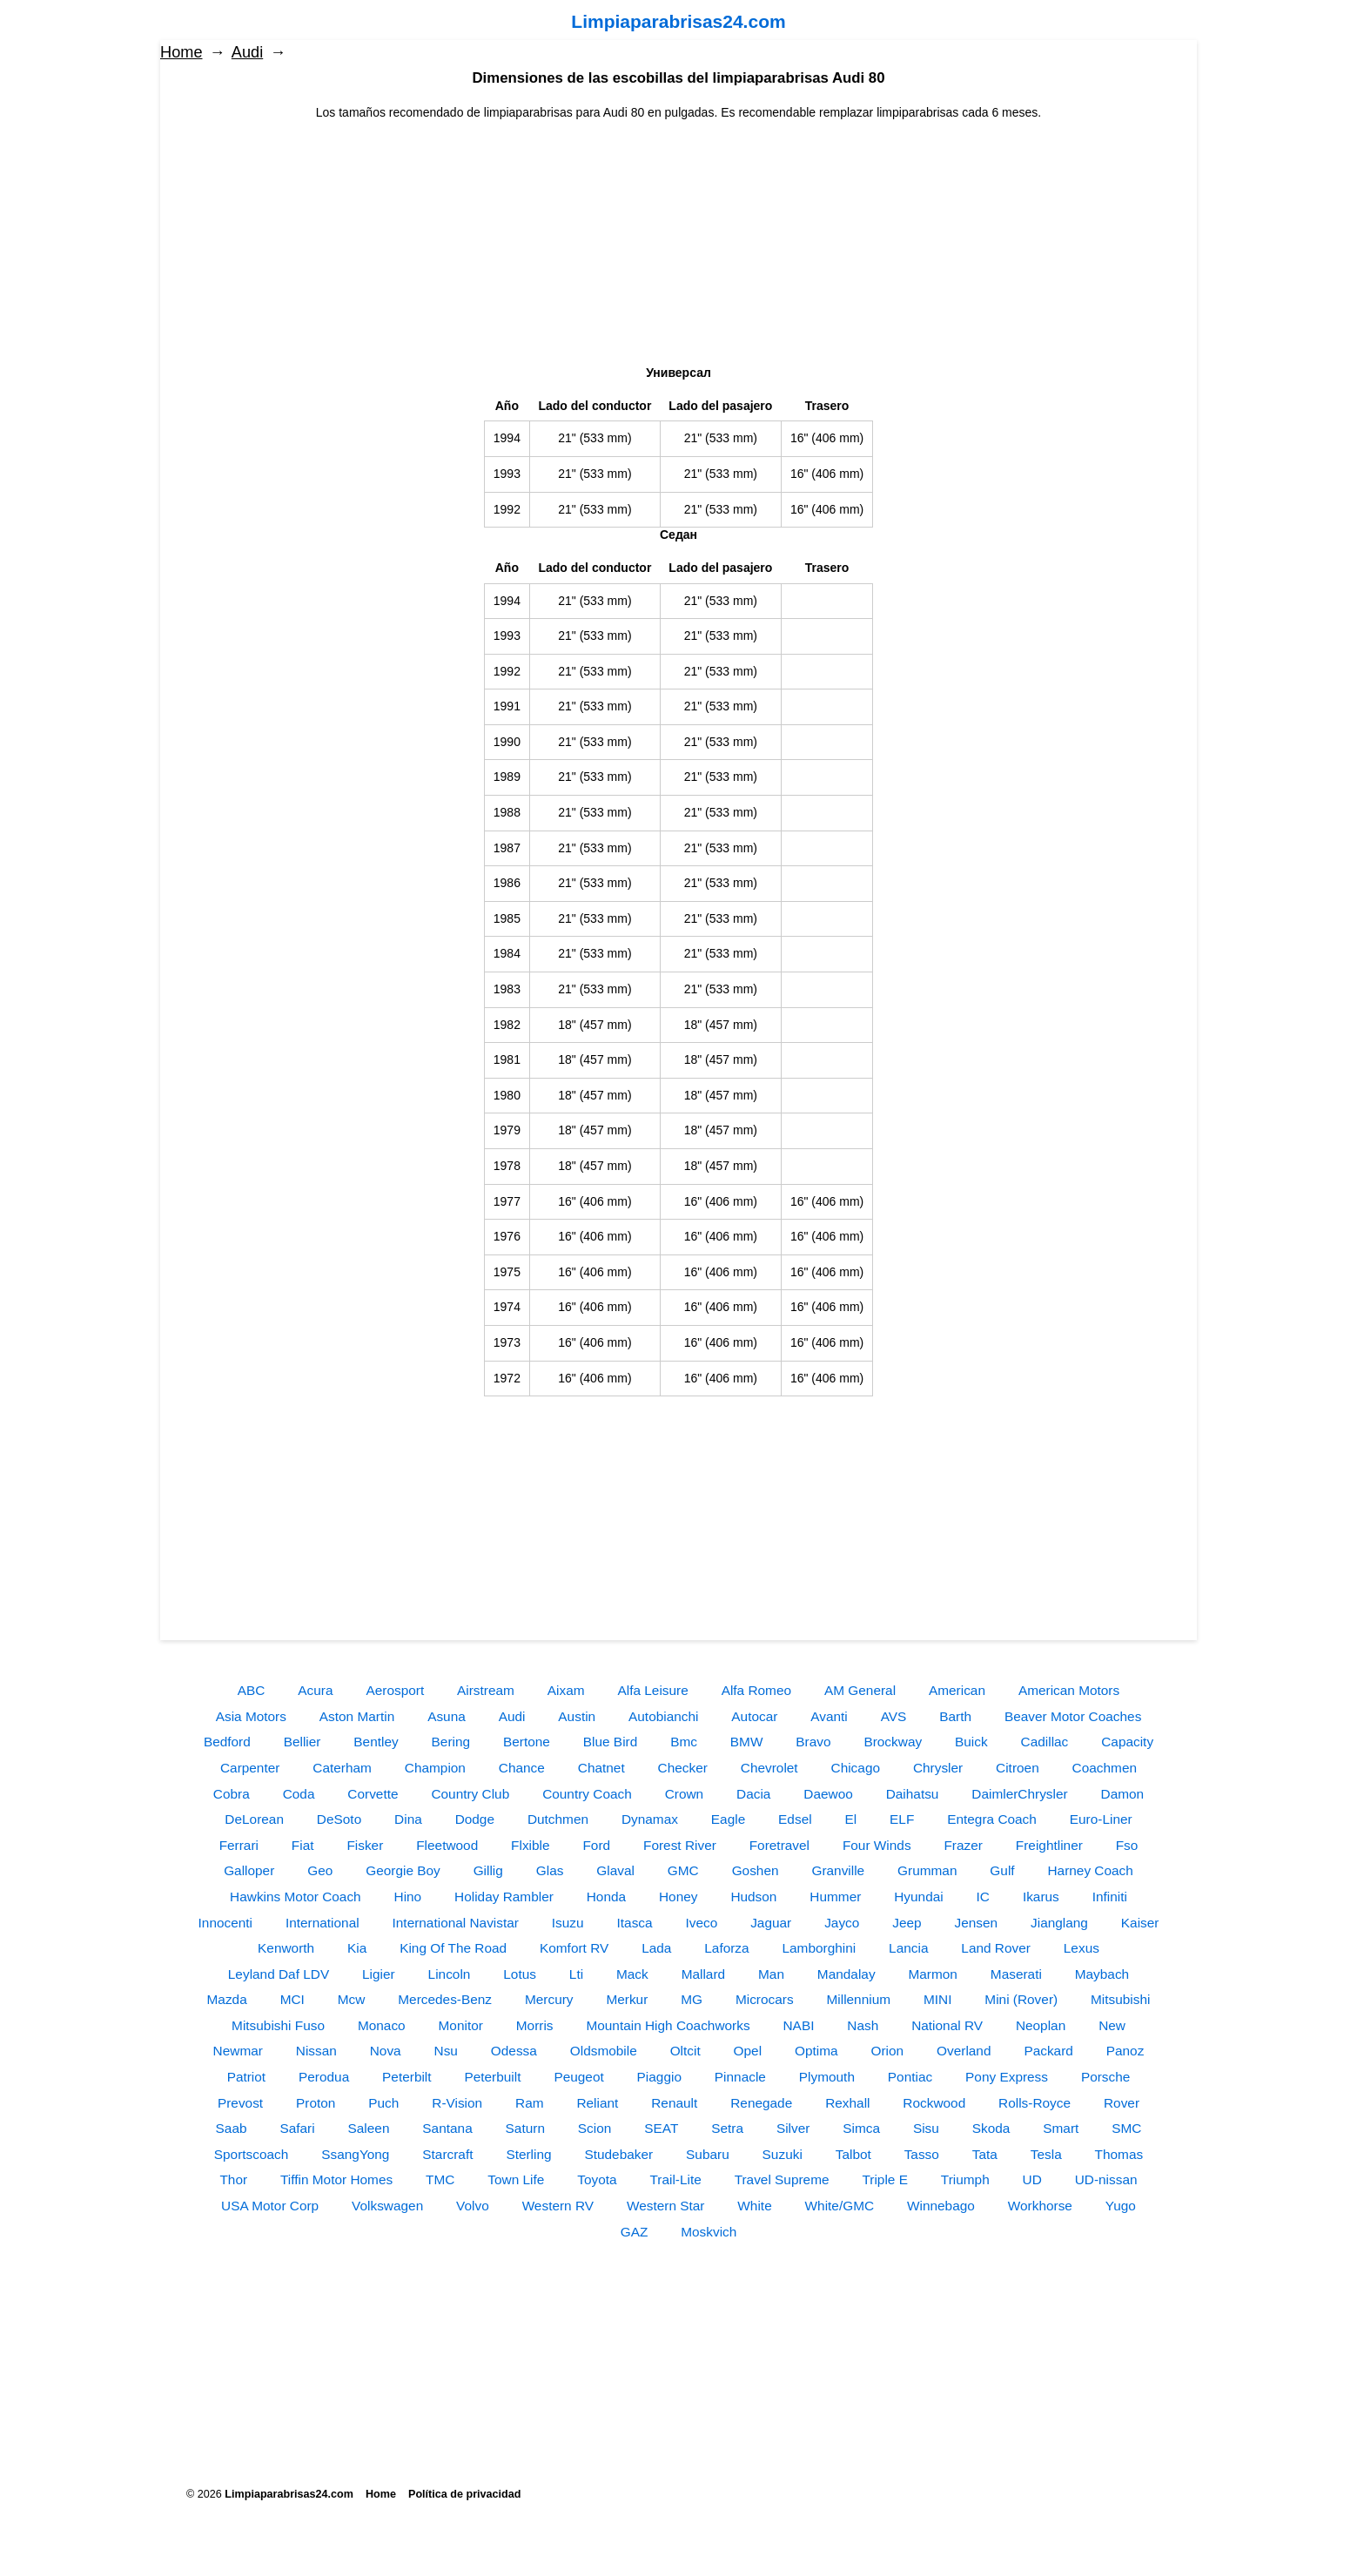 The width and height of the screenshot is (1357, 2576). I want to click on Subaru, so click(707, 2154).